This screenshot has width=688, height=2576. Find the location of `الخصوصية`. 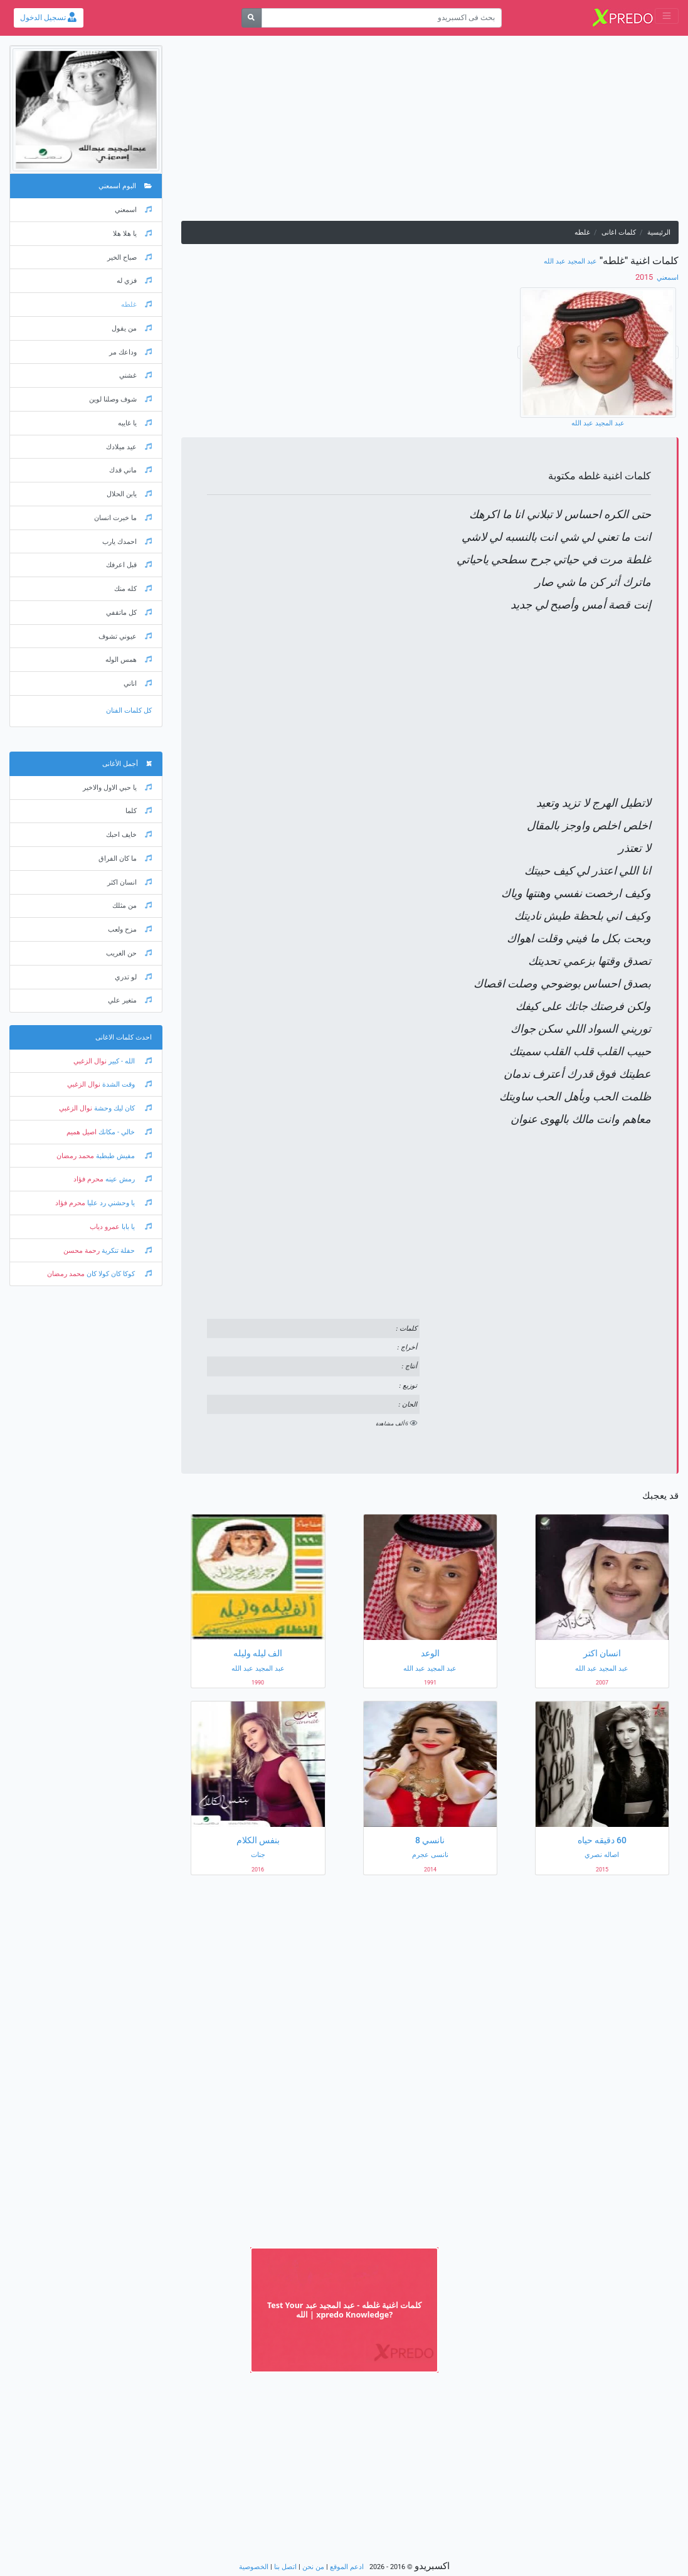

الخصوصية is located at coordinates (253, 2567).